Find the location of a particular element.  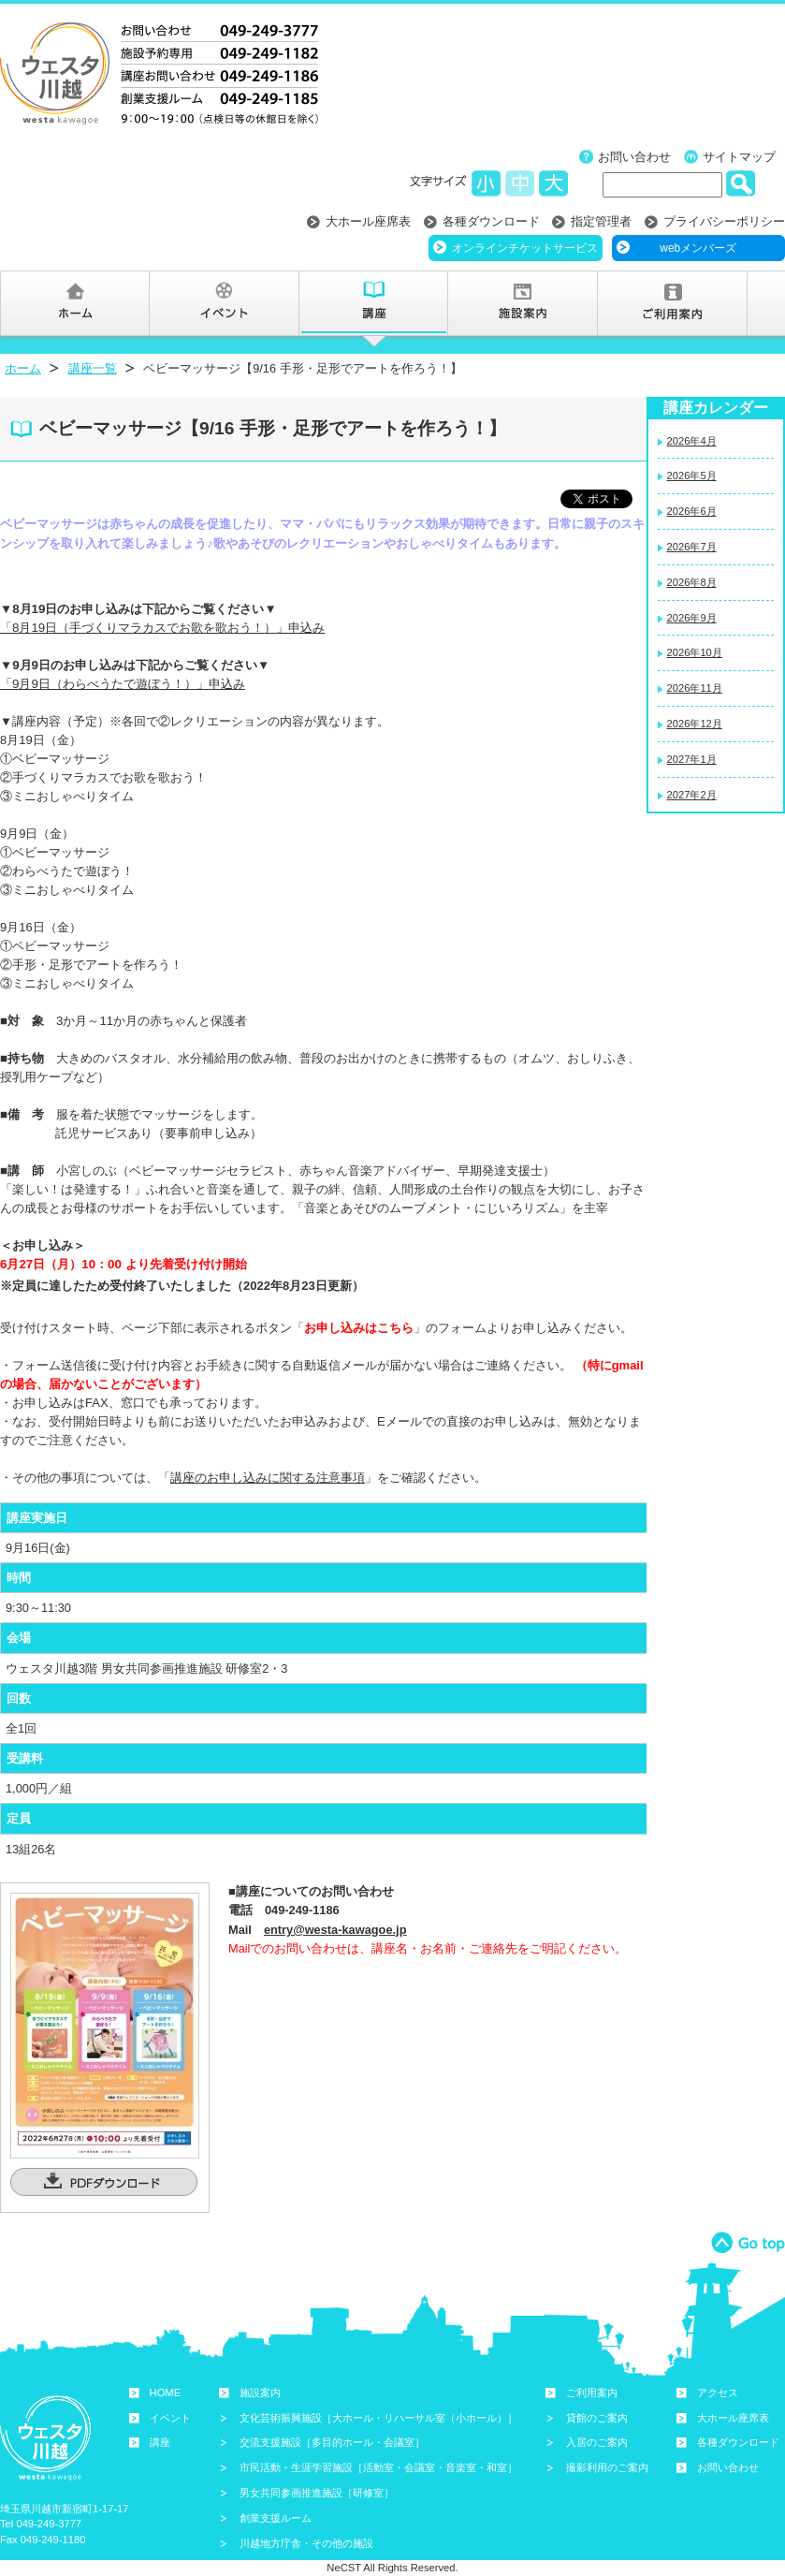

講座のお申し込みに関する注意事項 is located at coordinates (267, 1478).